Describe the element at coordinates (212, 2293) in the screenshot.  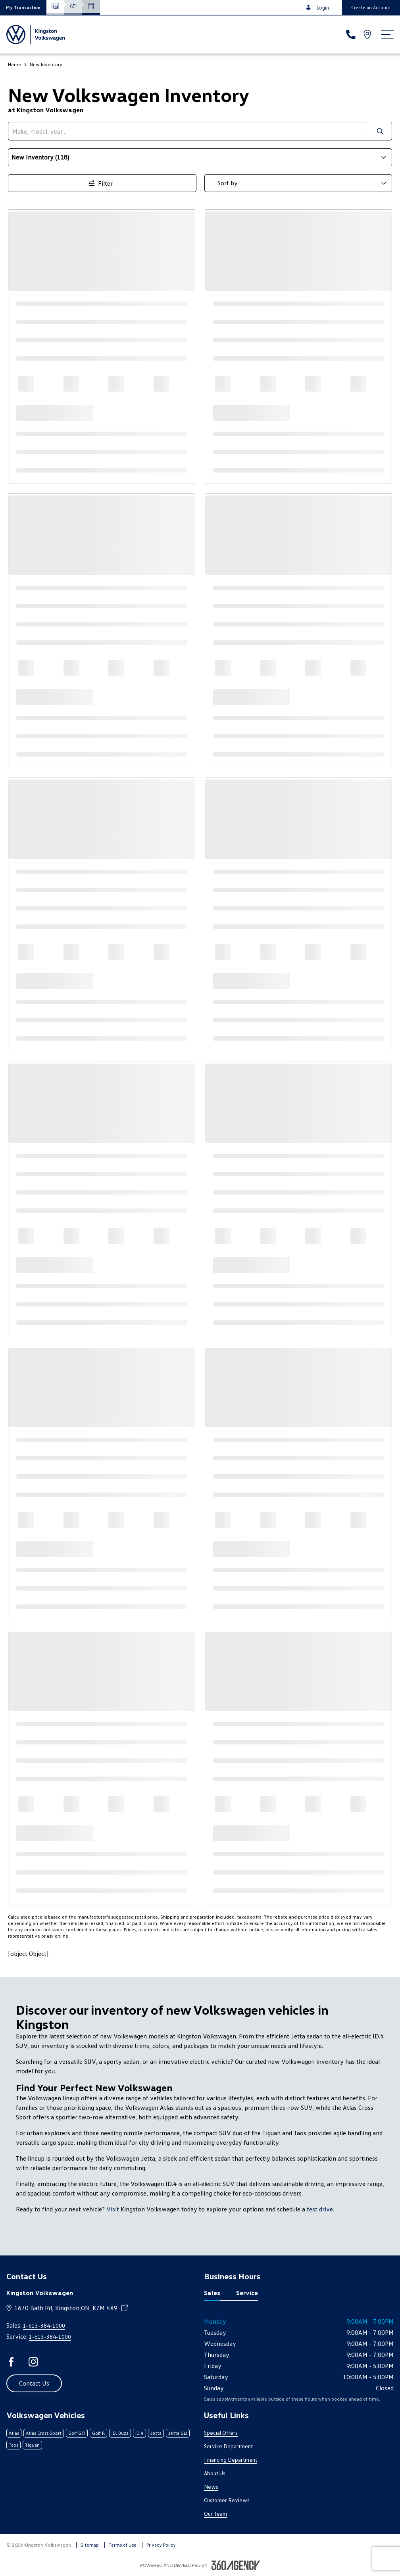
I see `Sales [tab]` at that location.